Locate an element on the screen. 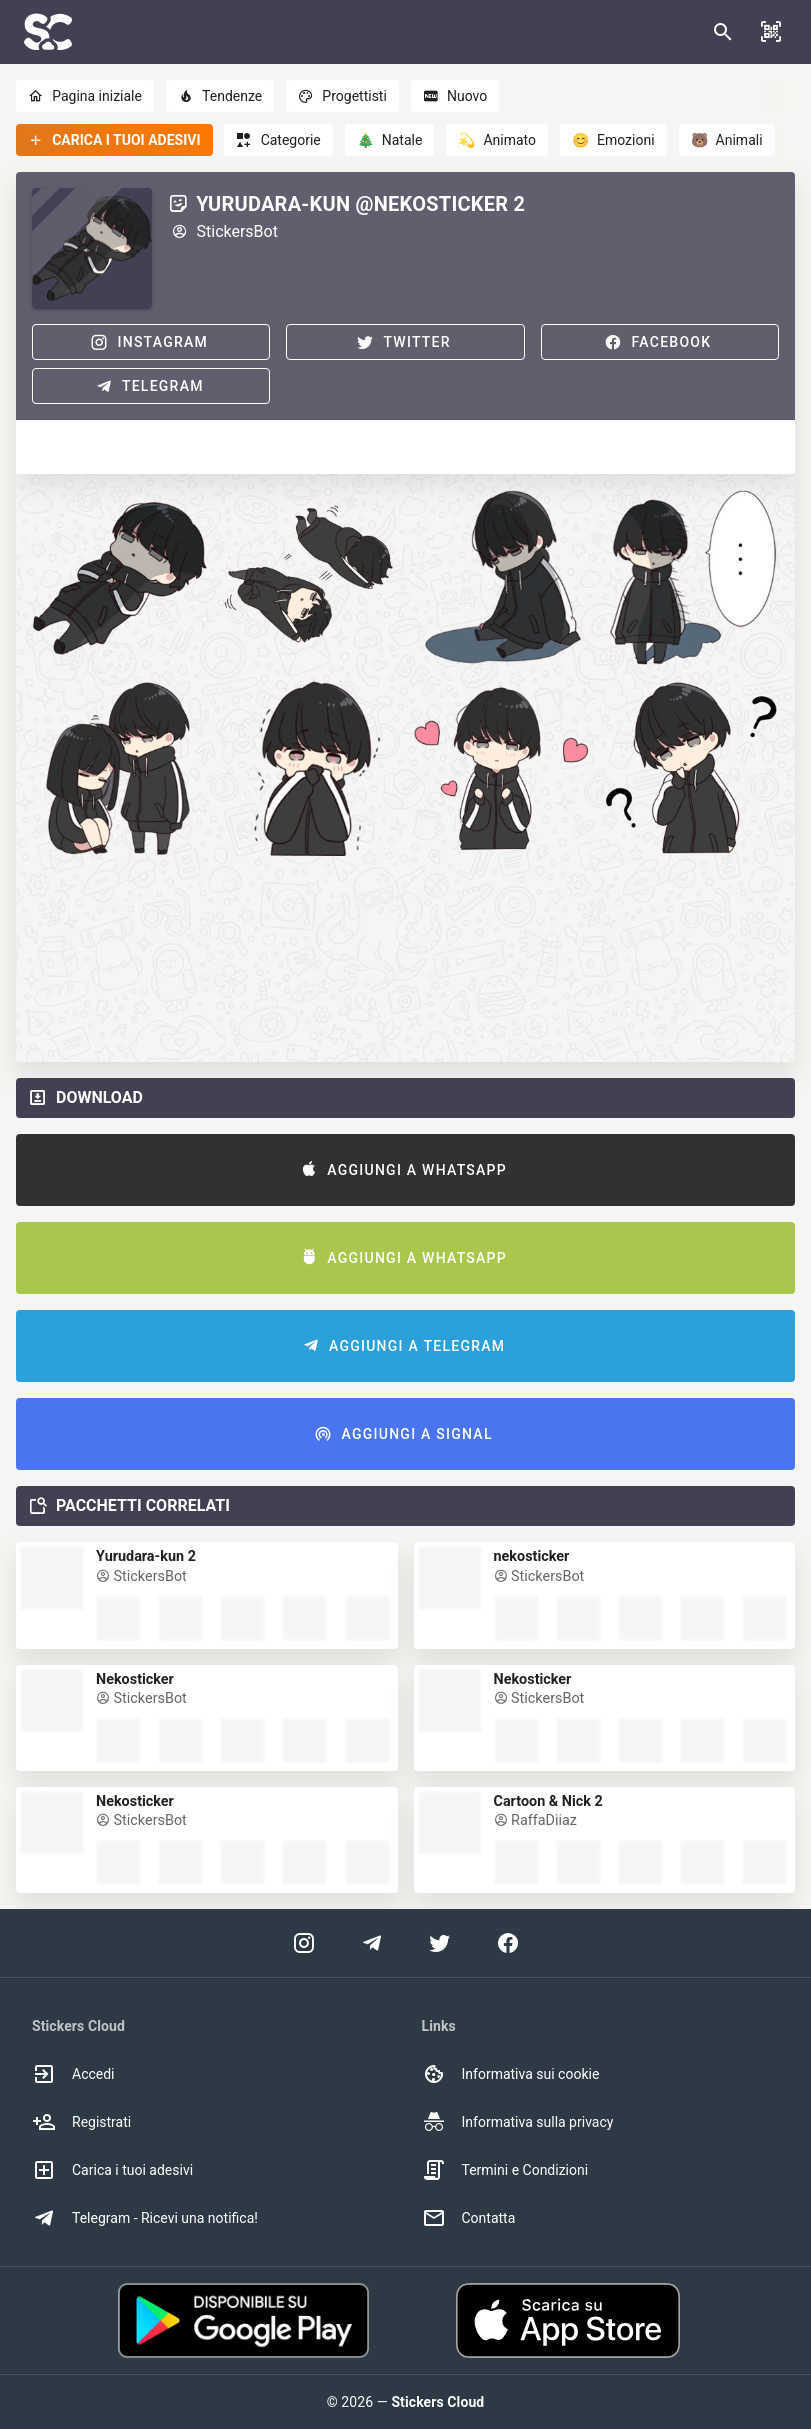  Carica i tuoi adesivi [option] is located at coordinates (112, 2170).